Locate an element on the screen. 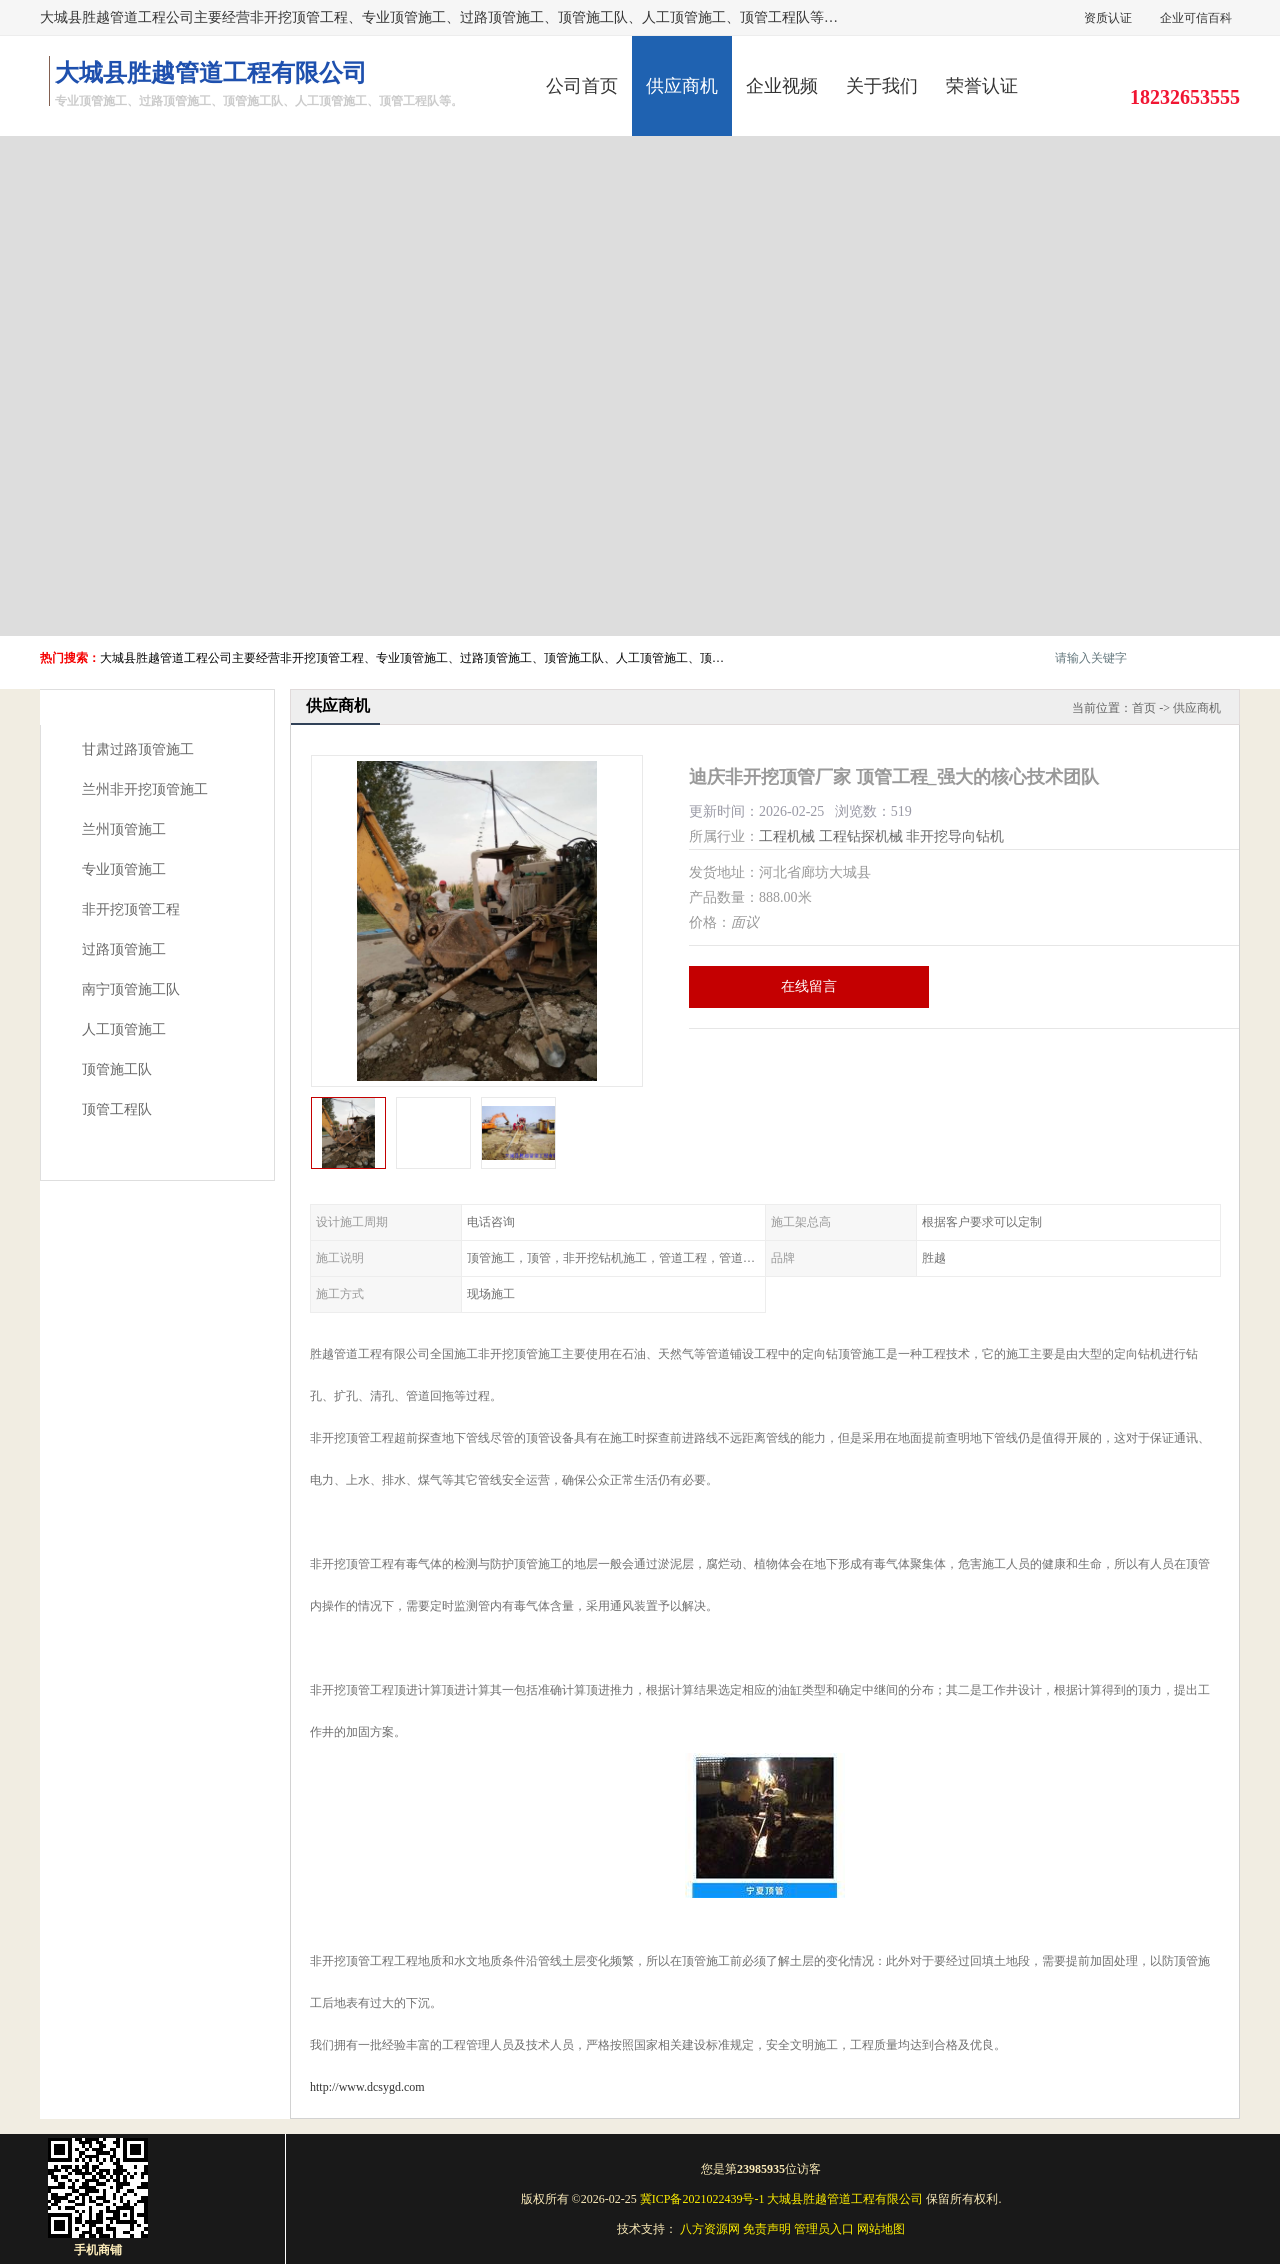 This screenshot has height=2264, width=1280. 顶管施工队 is located at coordinates (117, 1069).